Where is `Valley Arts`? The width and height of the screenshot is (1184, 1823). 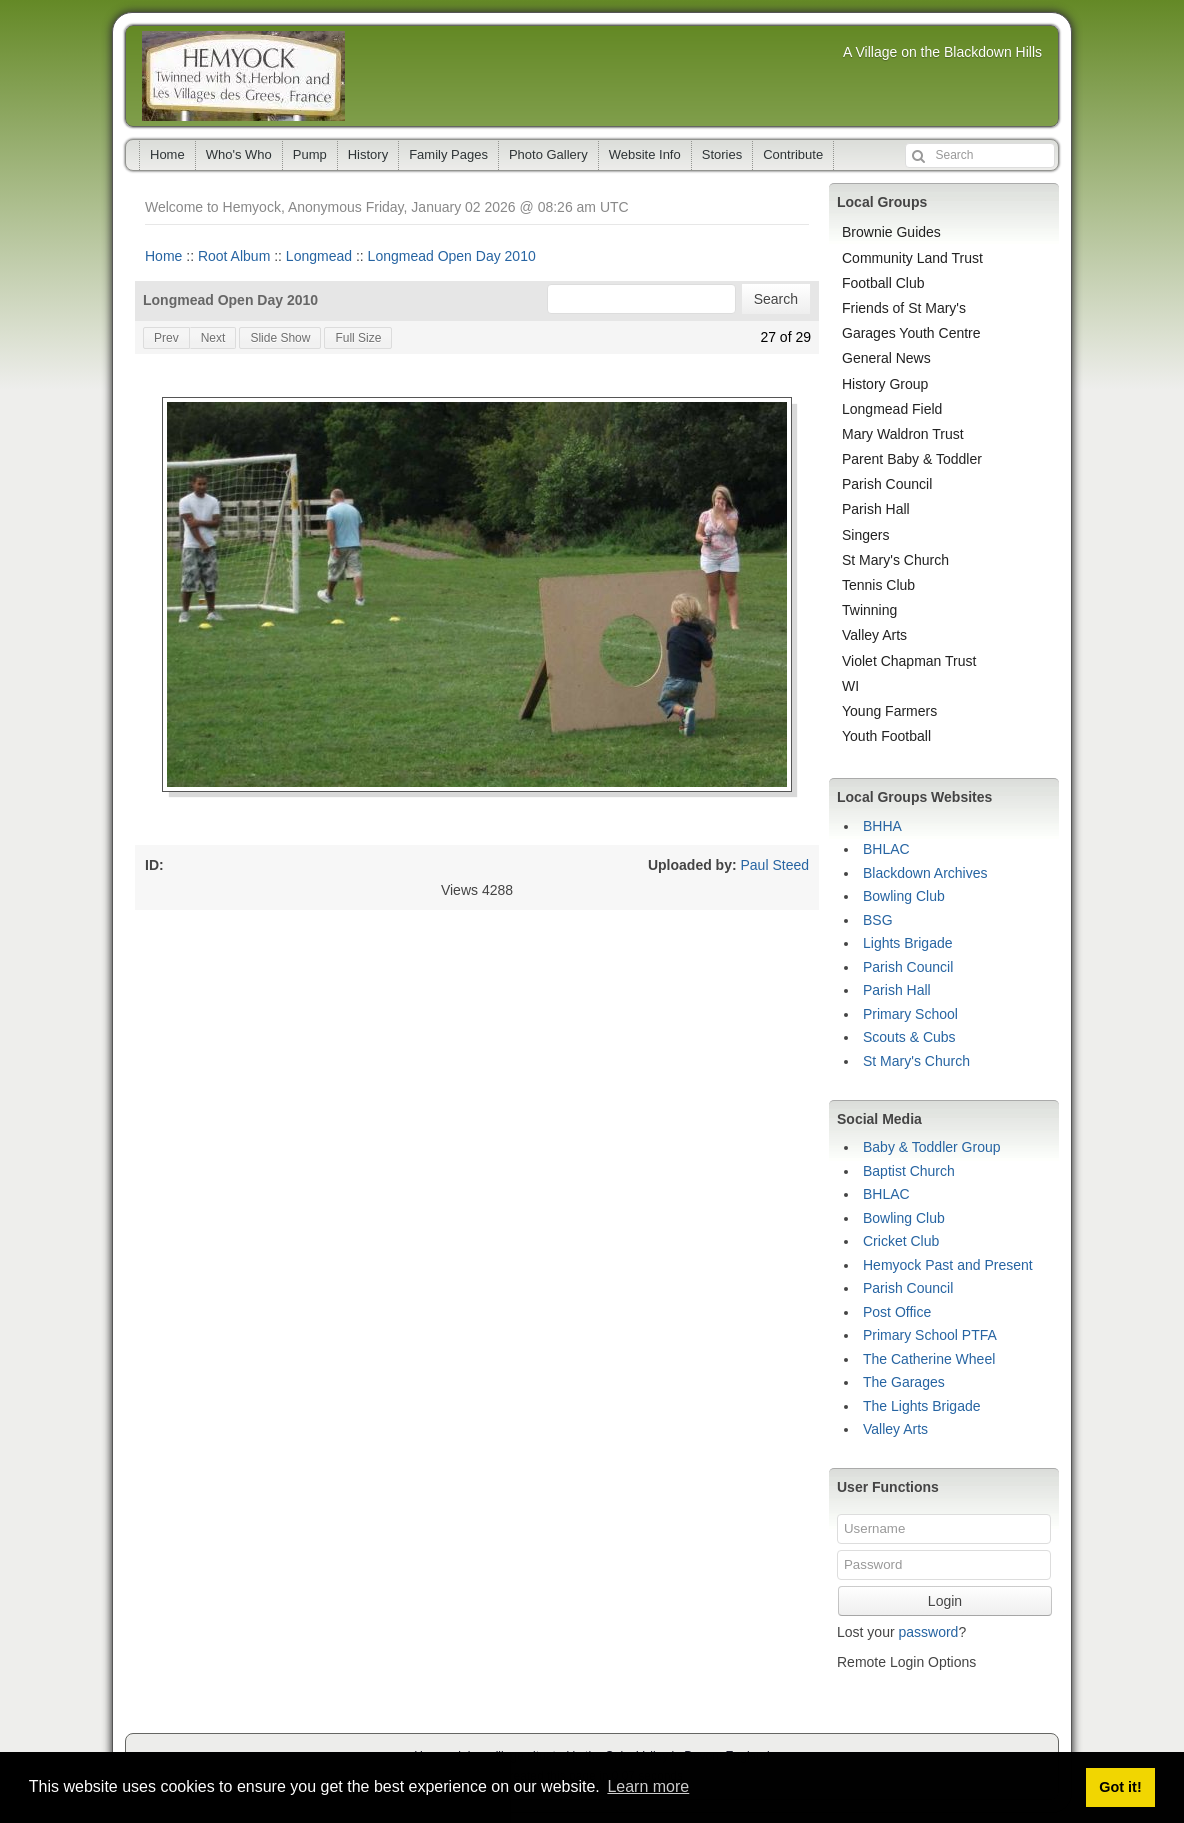
Valley Arts is located at coordinates (874, 635).